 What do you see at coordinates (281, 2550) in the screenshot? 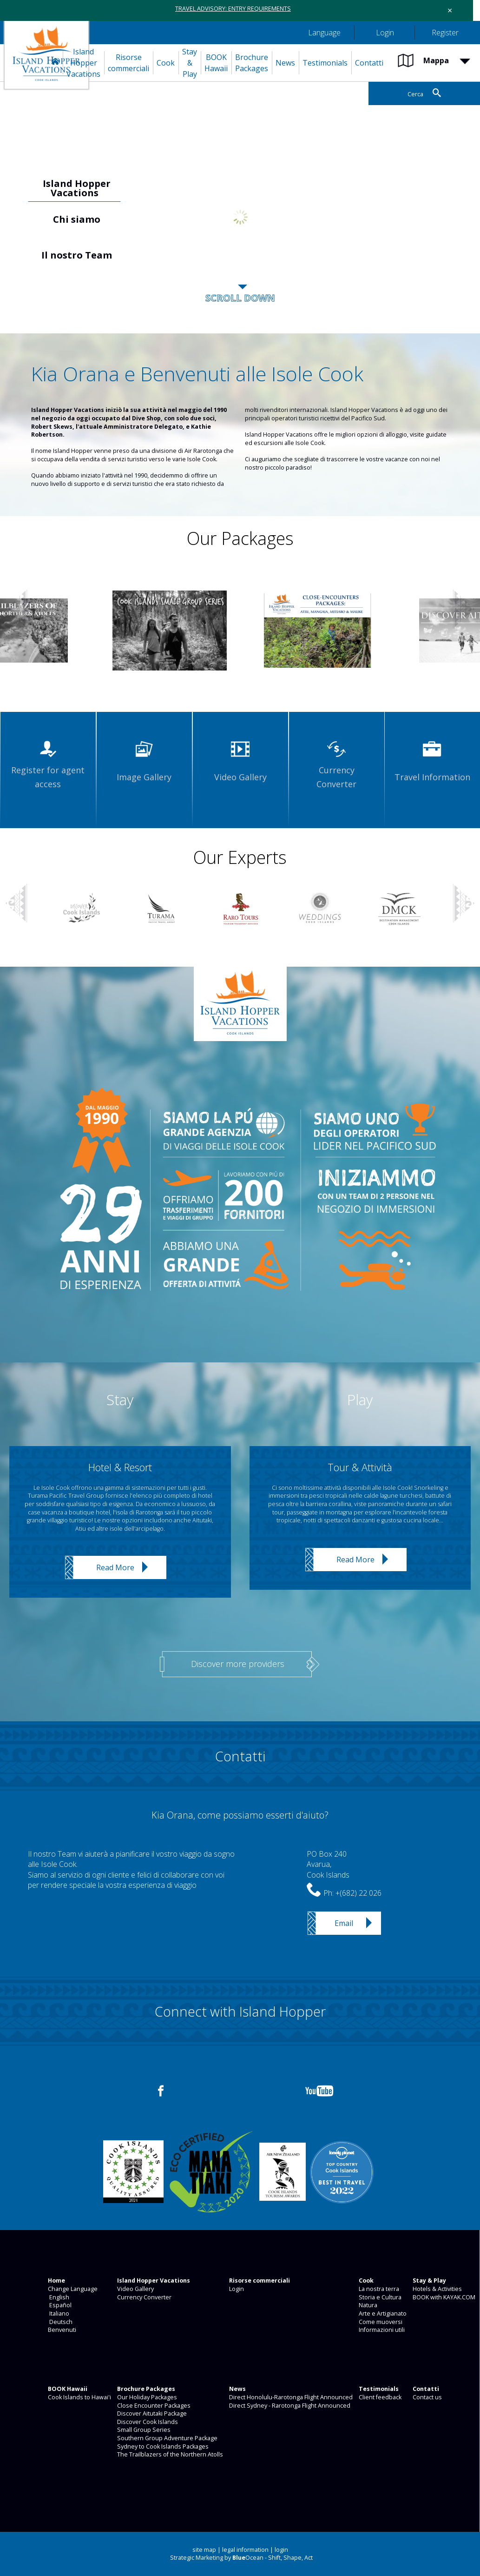
I see `login` at bounding box center [281, 2550].